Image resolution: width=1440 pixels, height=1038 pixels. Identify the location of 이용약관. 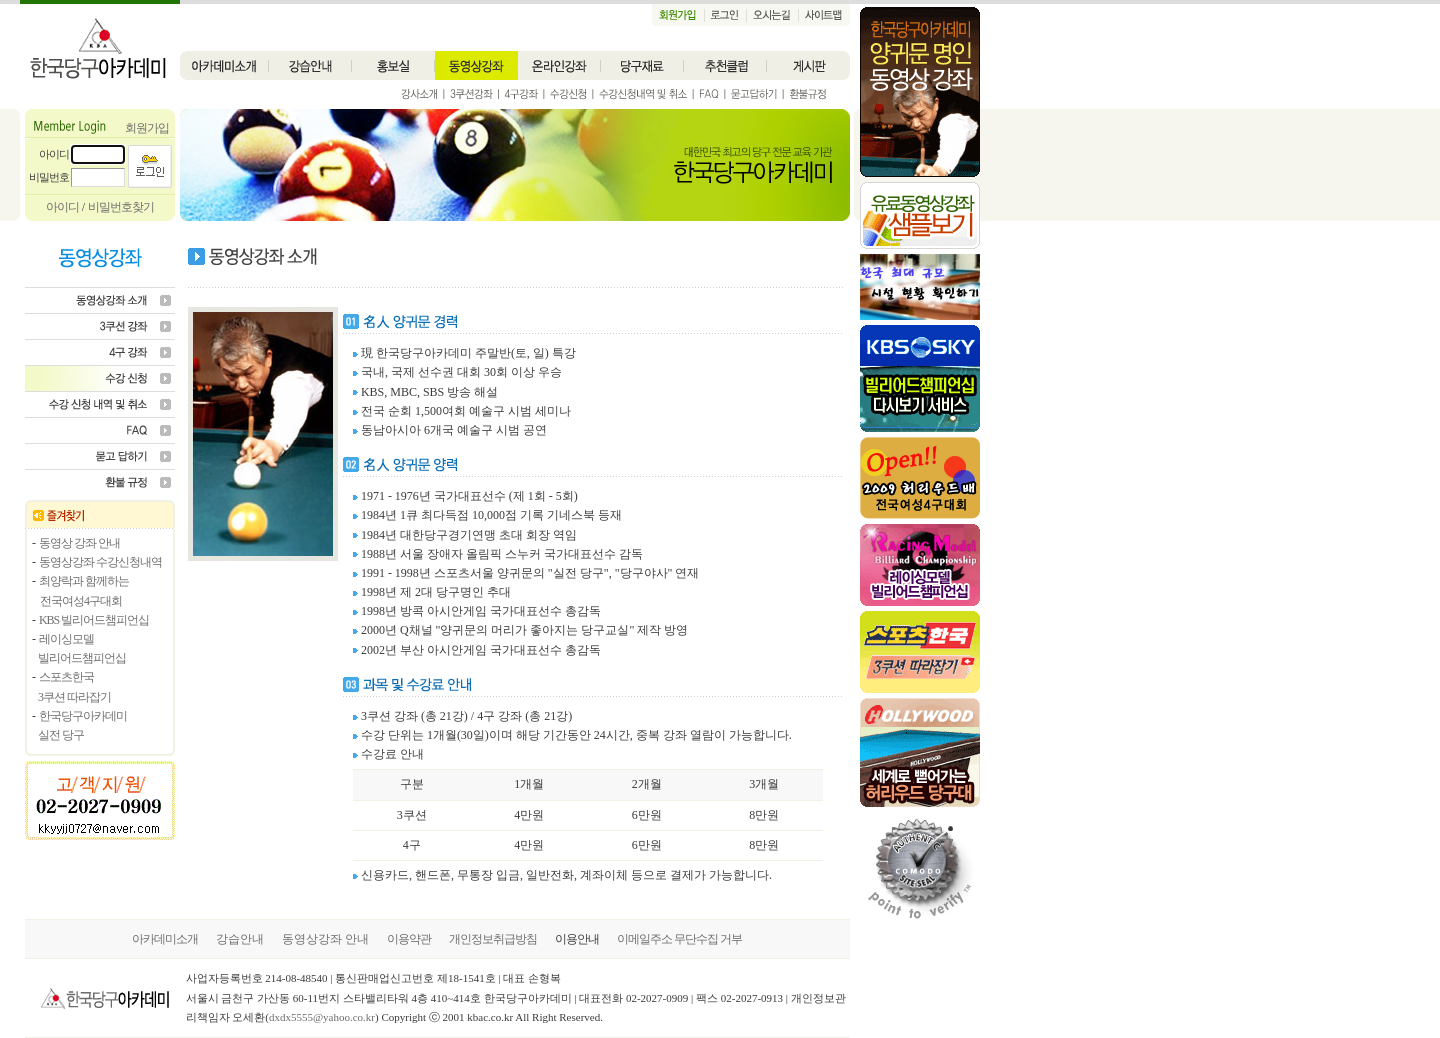
(409, 939).